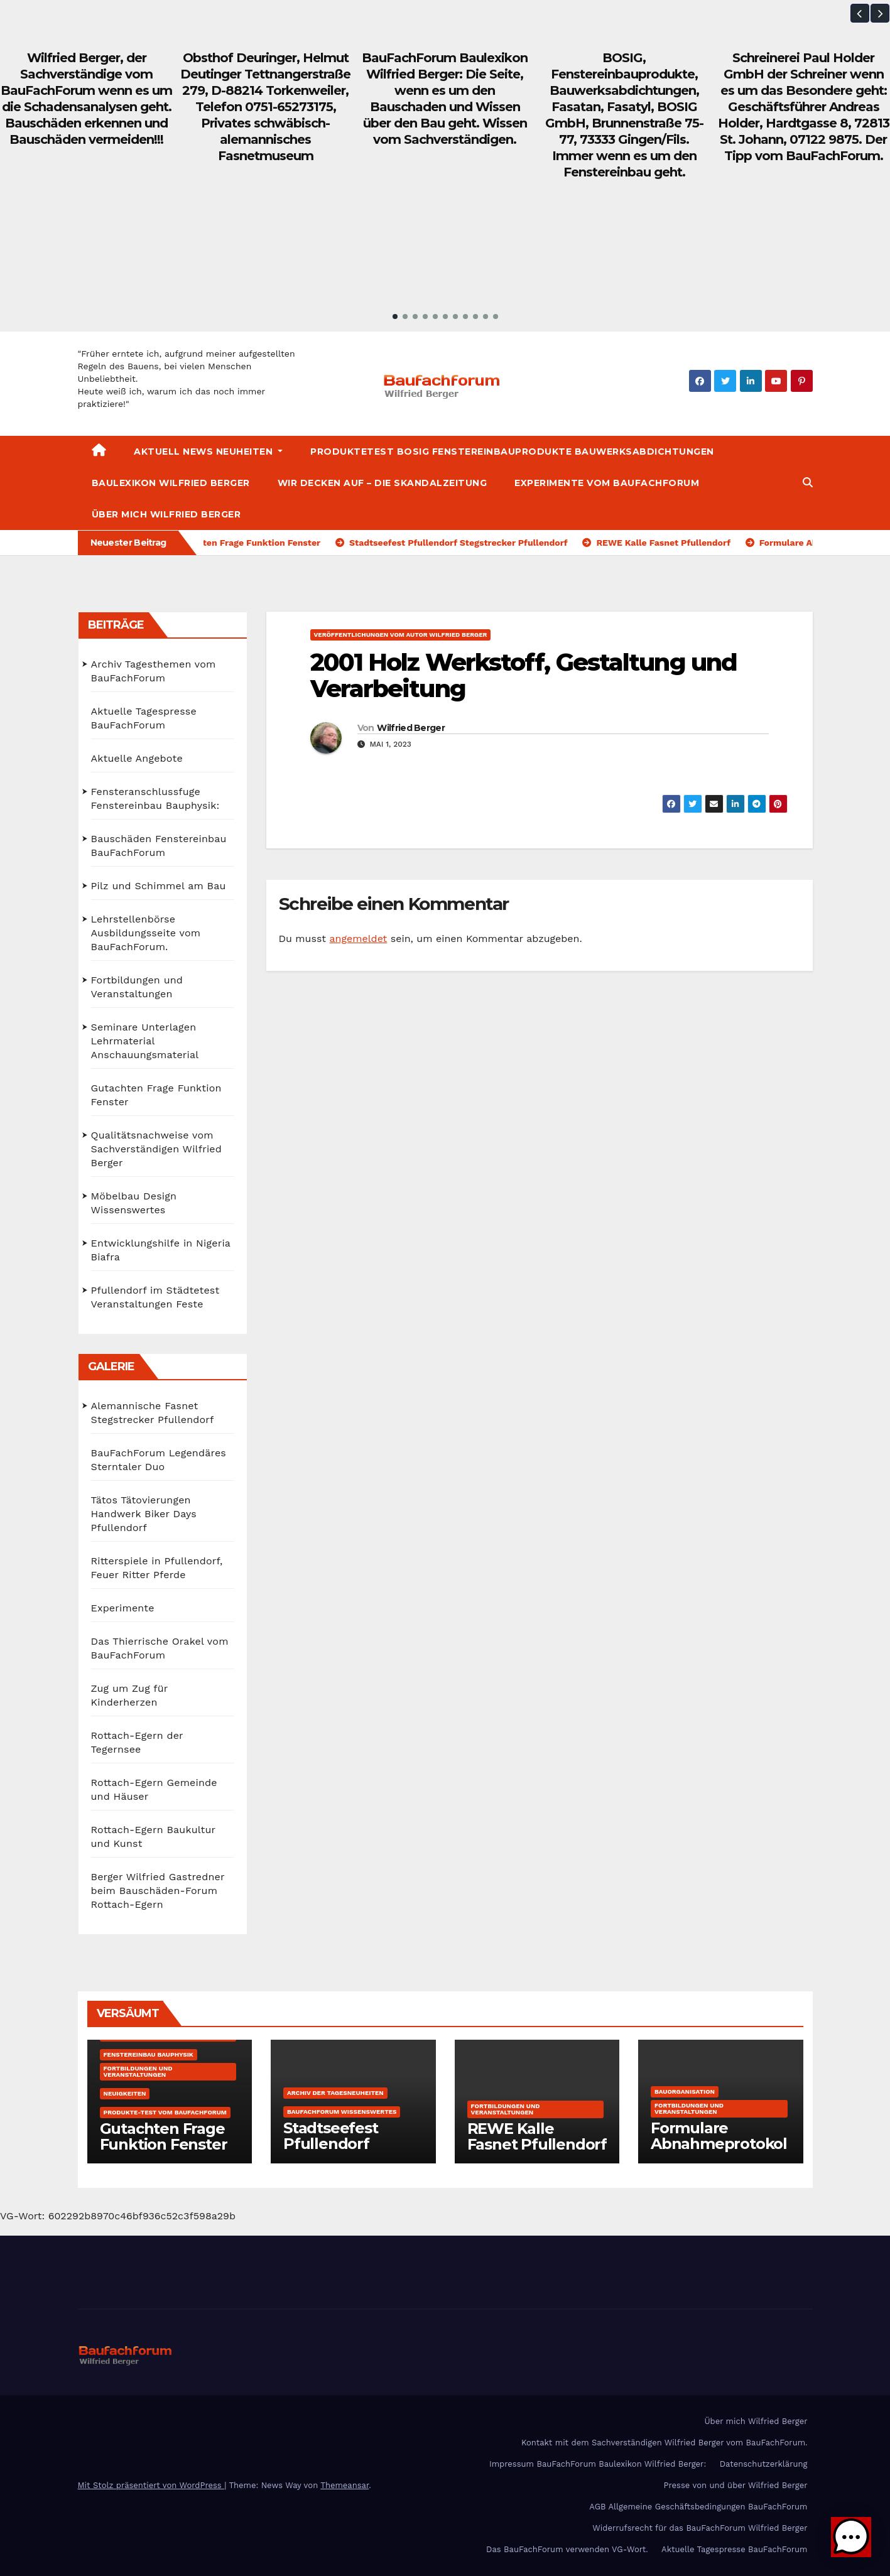 Image resolution: width=890 pixels, height=2576 pixels. What do you see at coordinates (537, 2136) in the screenshot?
I see `REWE Kalle Fasnet Pfullendorf` at bounding box center [537, 2136].